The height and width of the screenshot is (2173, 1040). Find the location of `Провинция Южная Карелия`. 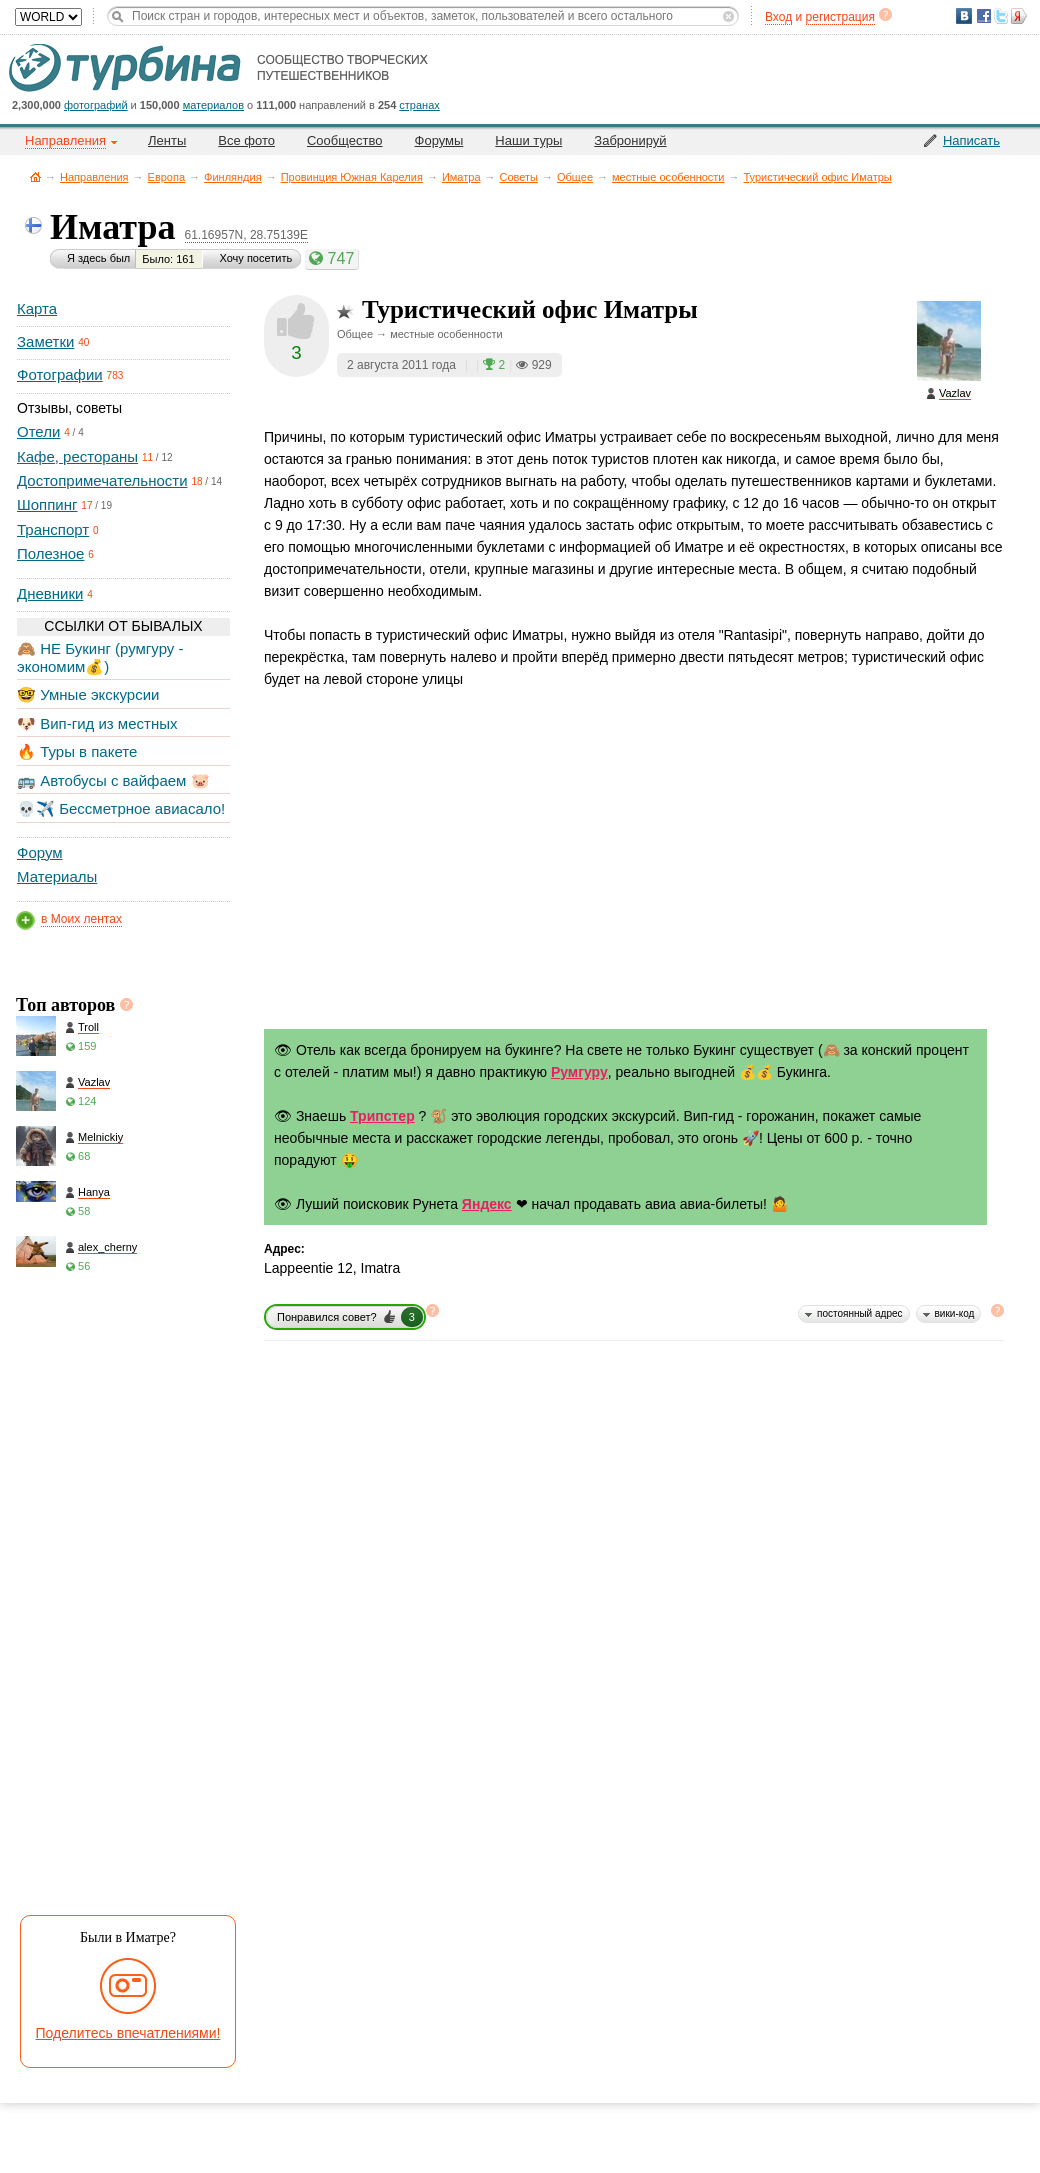

Провинция Южная Карелия is located at coordinates (352, 177).